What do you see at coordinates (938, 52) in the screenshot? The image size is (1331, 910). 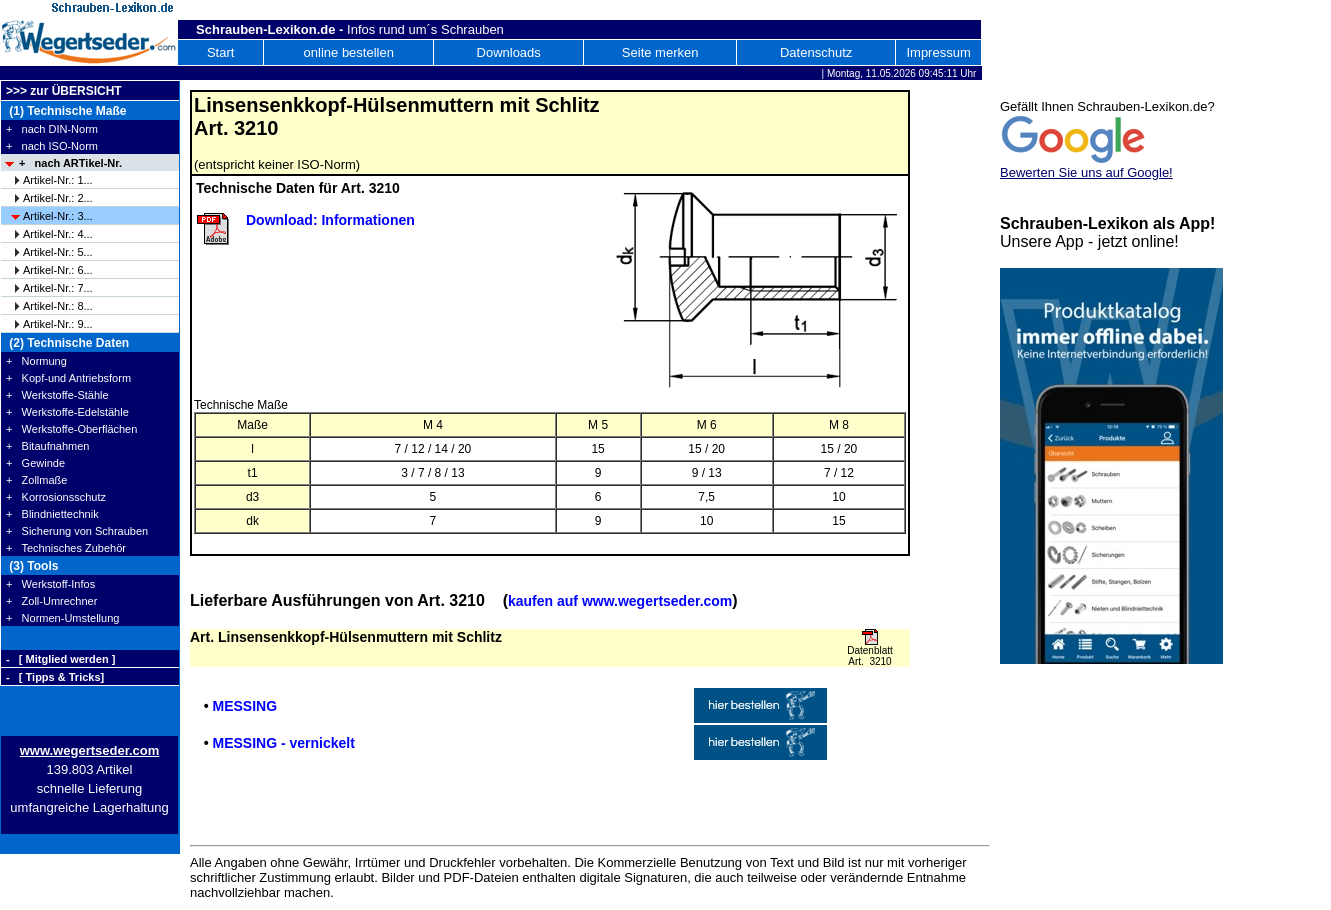 I see `Impressum` at bounding box center [938, 52].